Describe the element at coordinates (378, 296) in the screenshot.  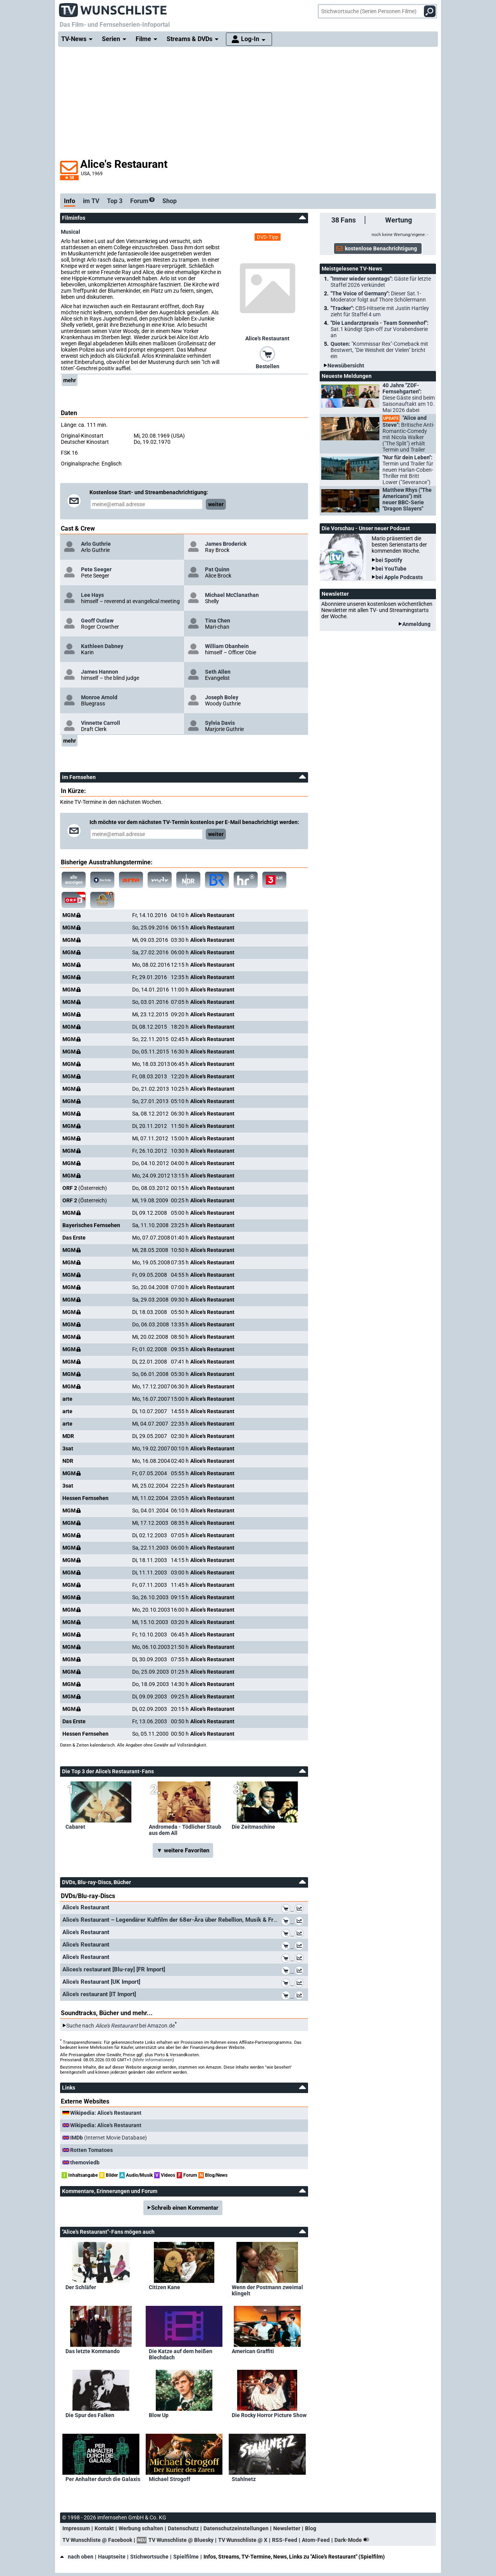
I see `"The Voice of Germany":` at that location.